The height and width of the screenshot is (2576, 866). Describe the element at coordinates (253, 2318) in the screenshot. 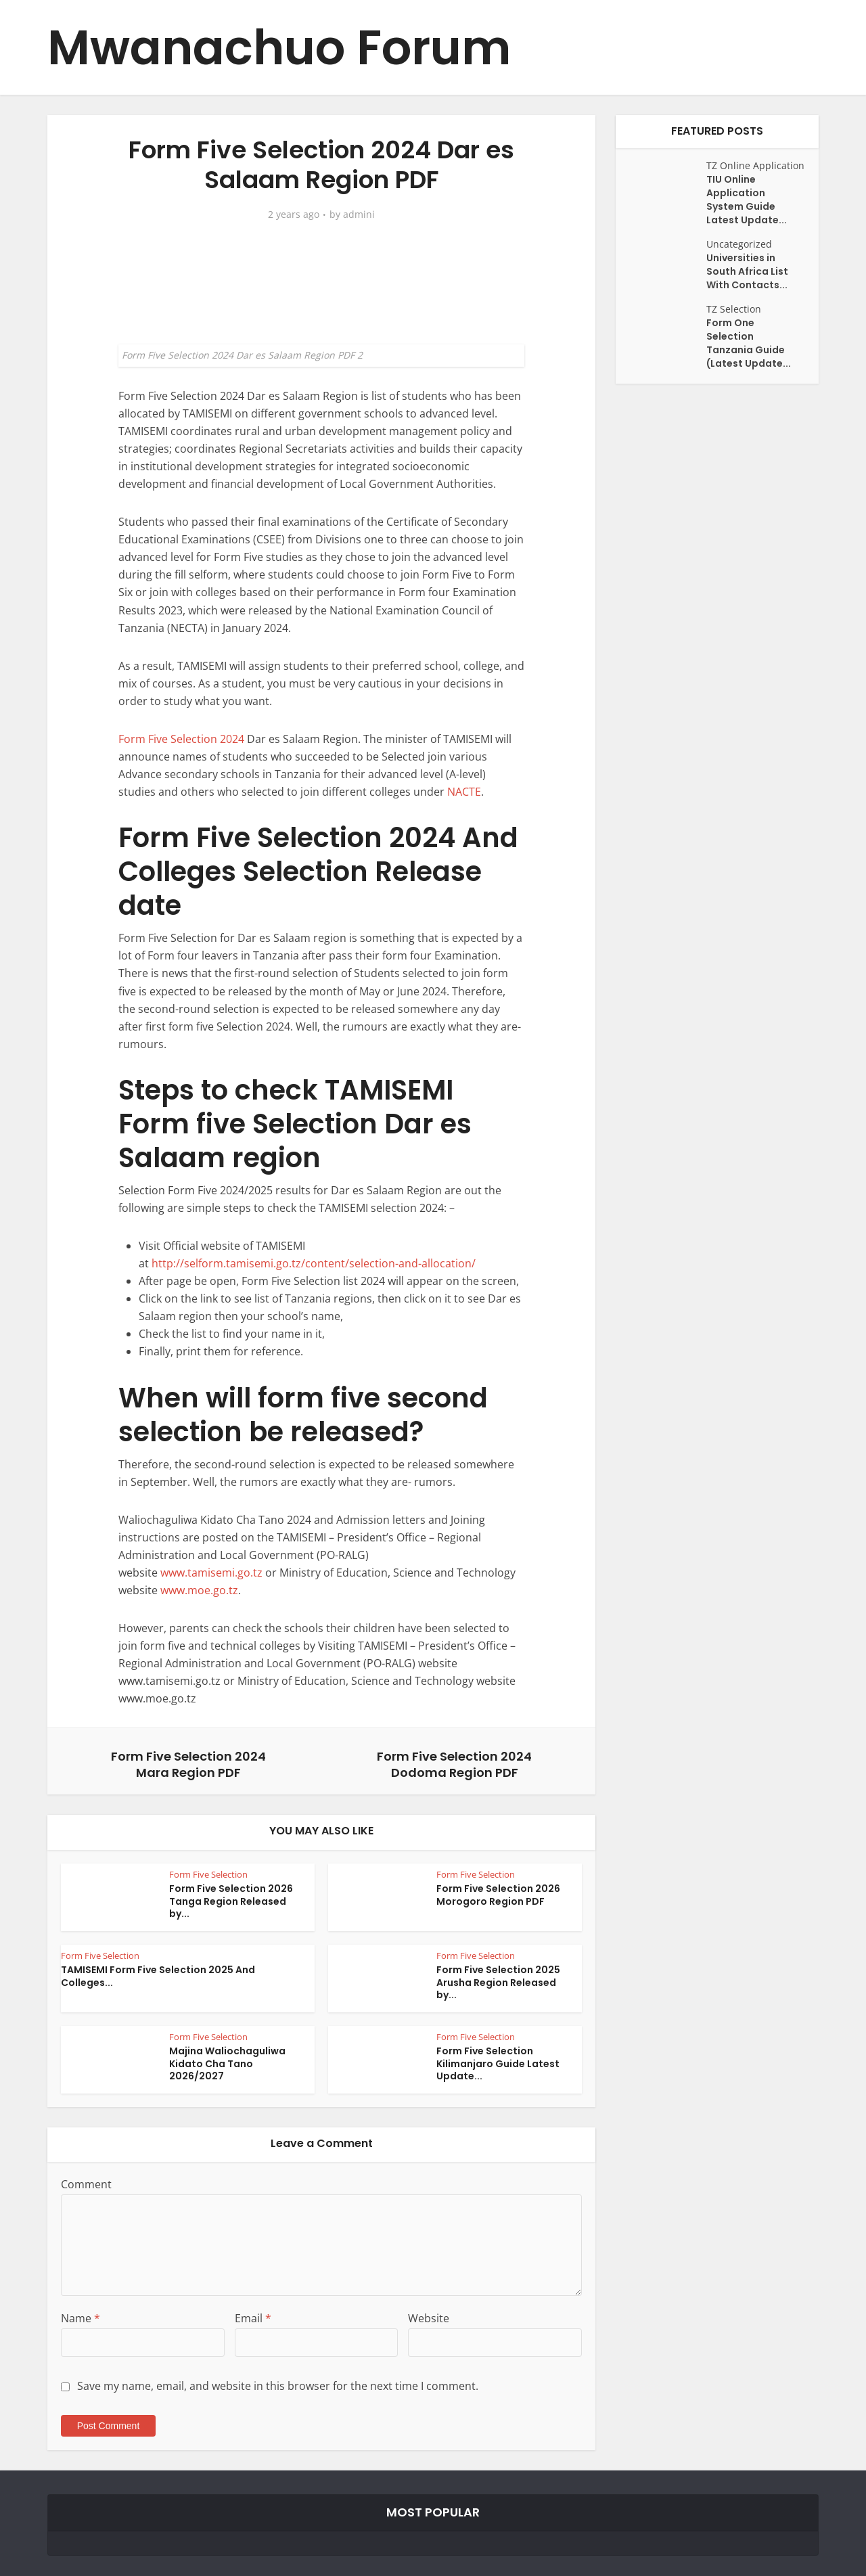

I see `Email` at that location.